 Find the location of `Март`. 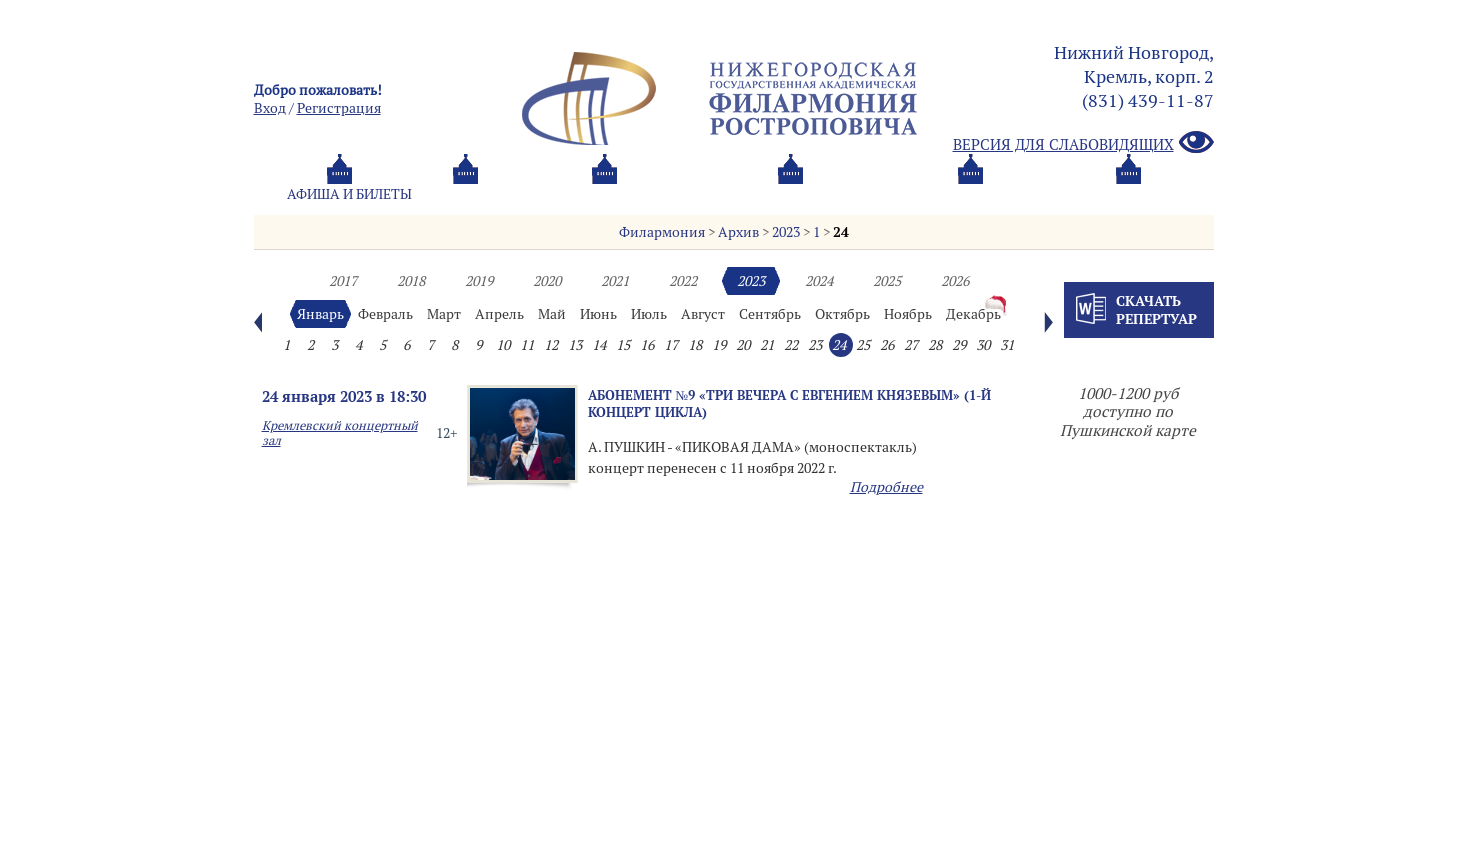

Март is located at coordinates (444, 314).